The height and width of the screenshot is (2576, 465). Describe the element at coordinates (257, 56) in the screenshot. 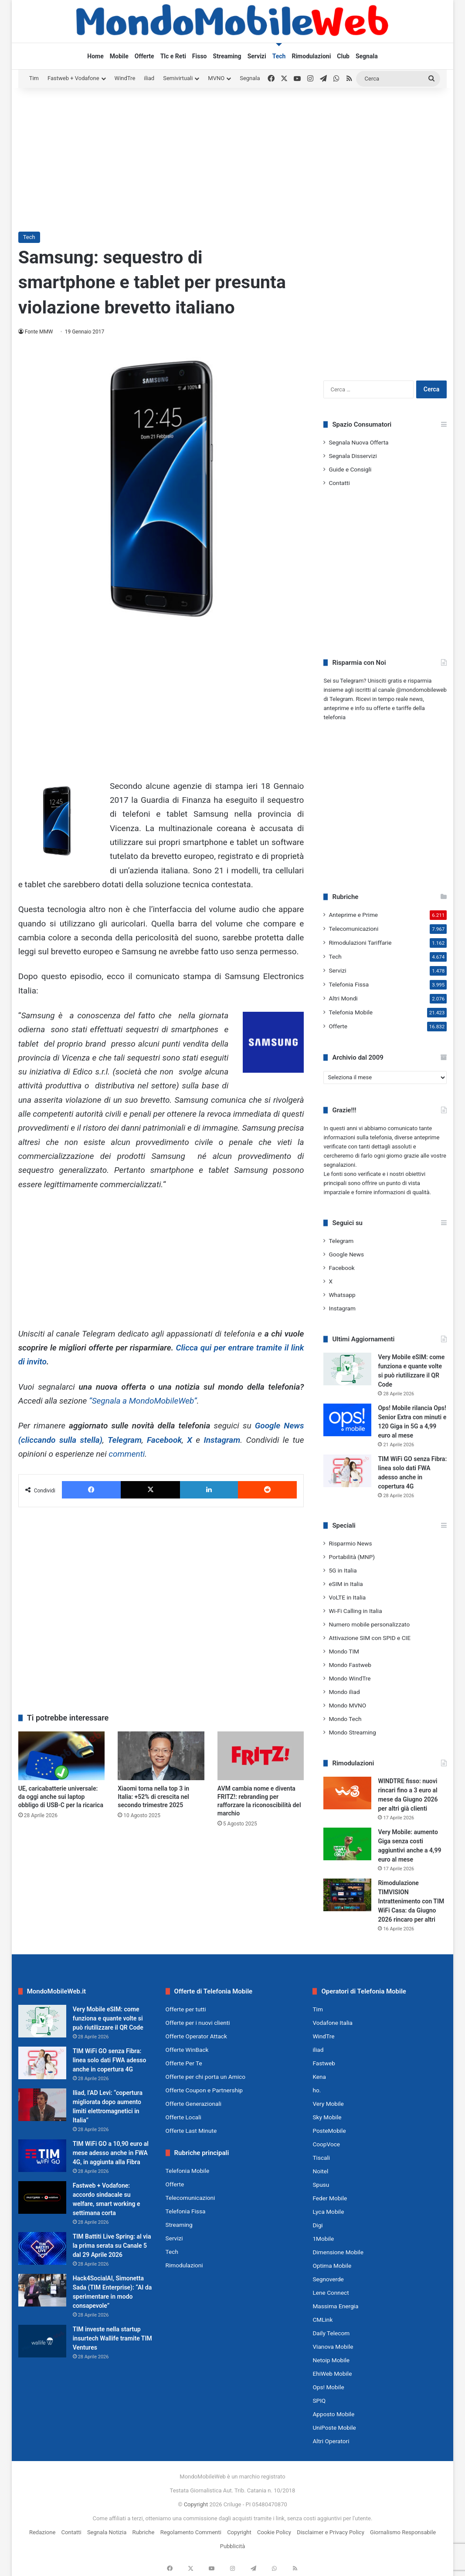

I see `Servizi` at that location.